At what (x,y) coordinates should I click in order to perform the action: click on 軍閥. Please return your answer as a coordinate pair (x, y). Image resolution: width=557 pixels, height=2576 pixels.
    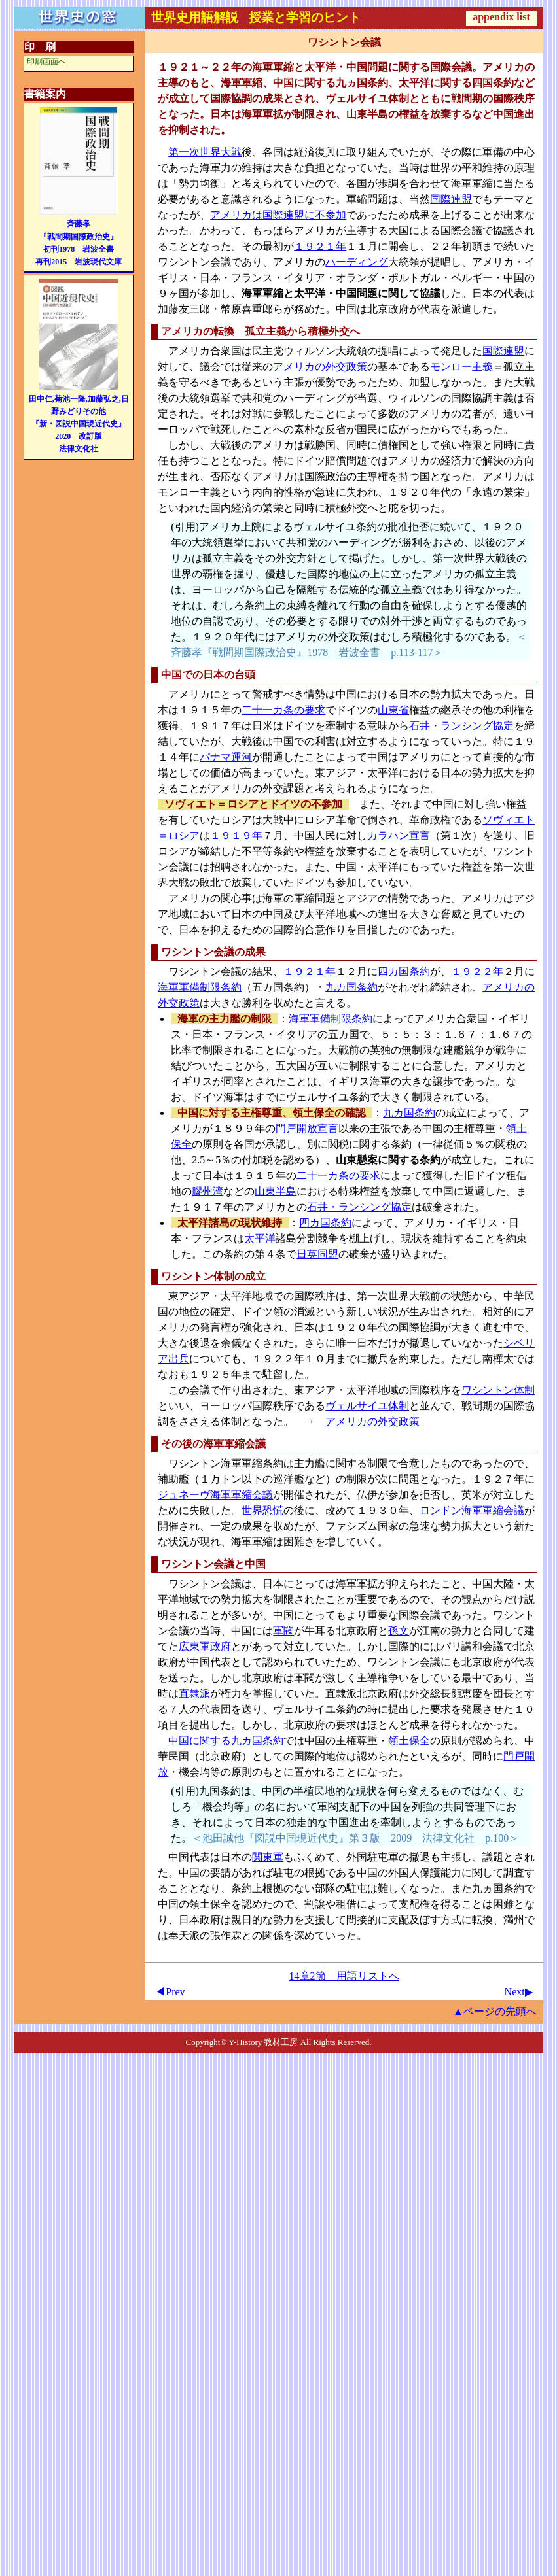
    Looking at the image, I should click on (283, 1630).